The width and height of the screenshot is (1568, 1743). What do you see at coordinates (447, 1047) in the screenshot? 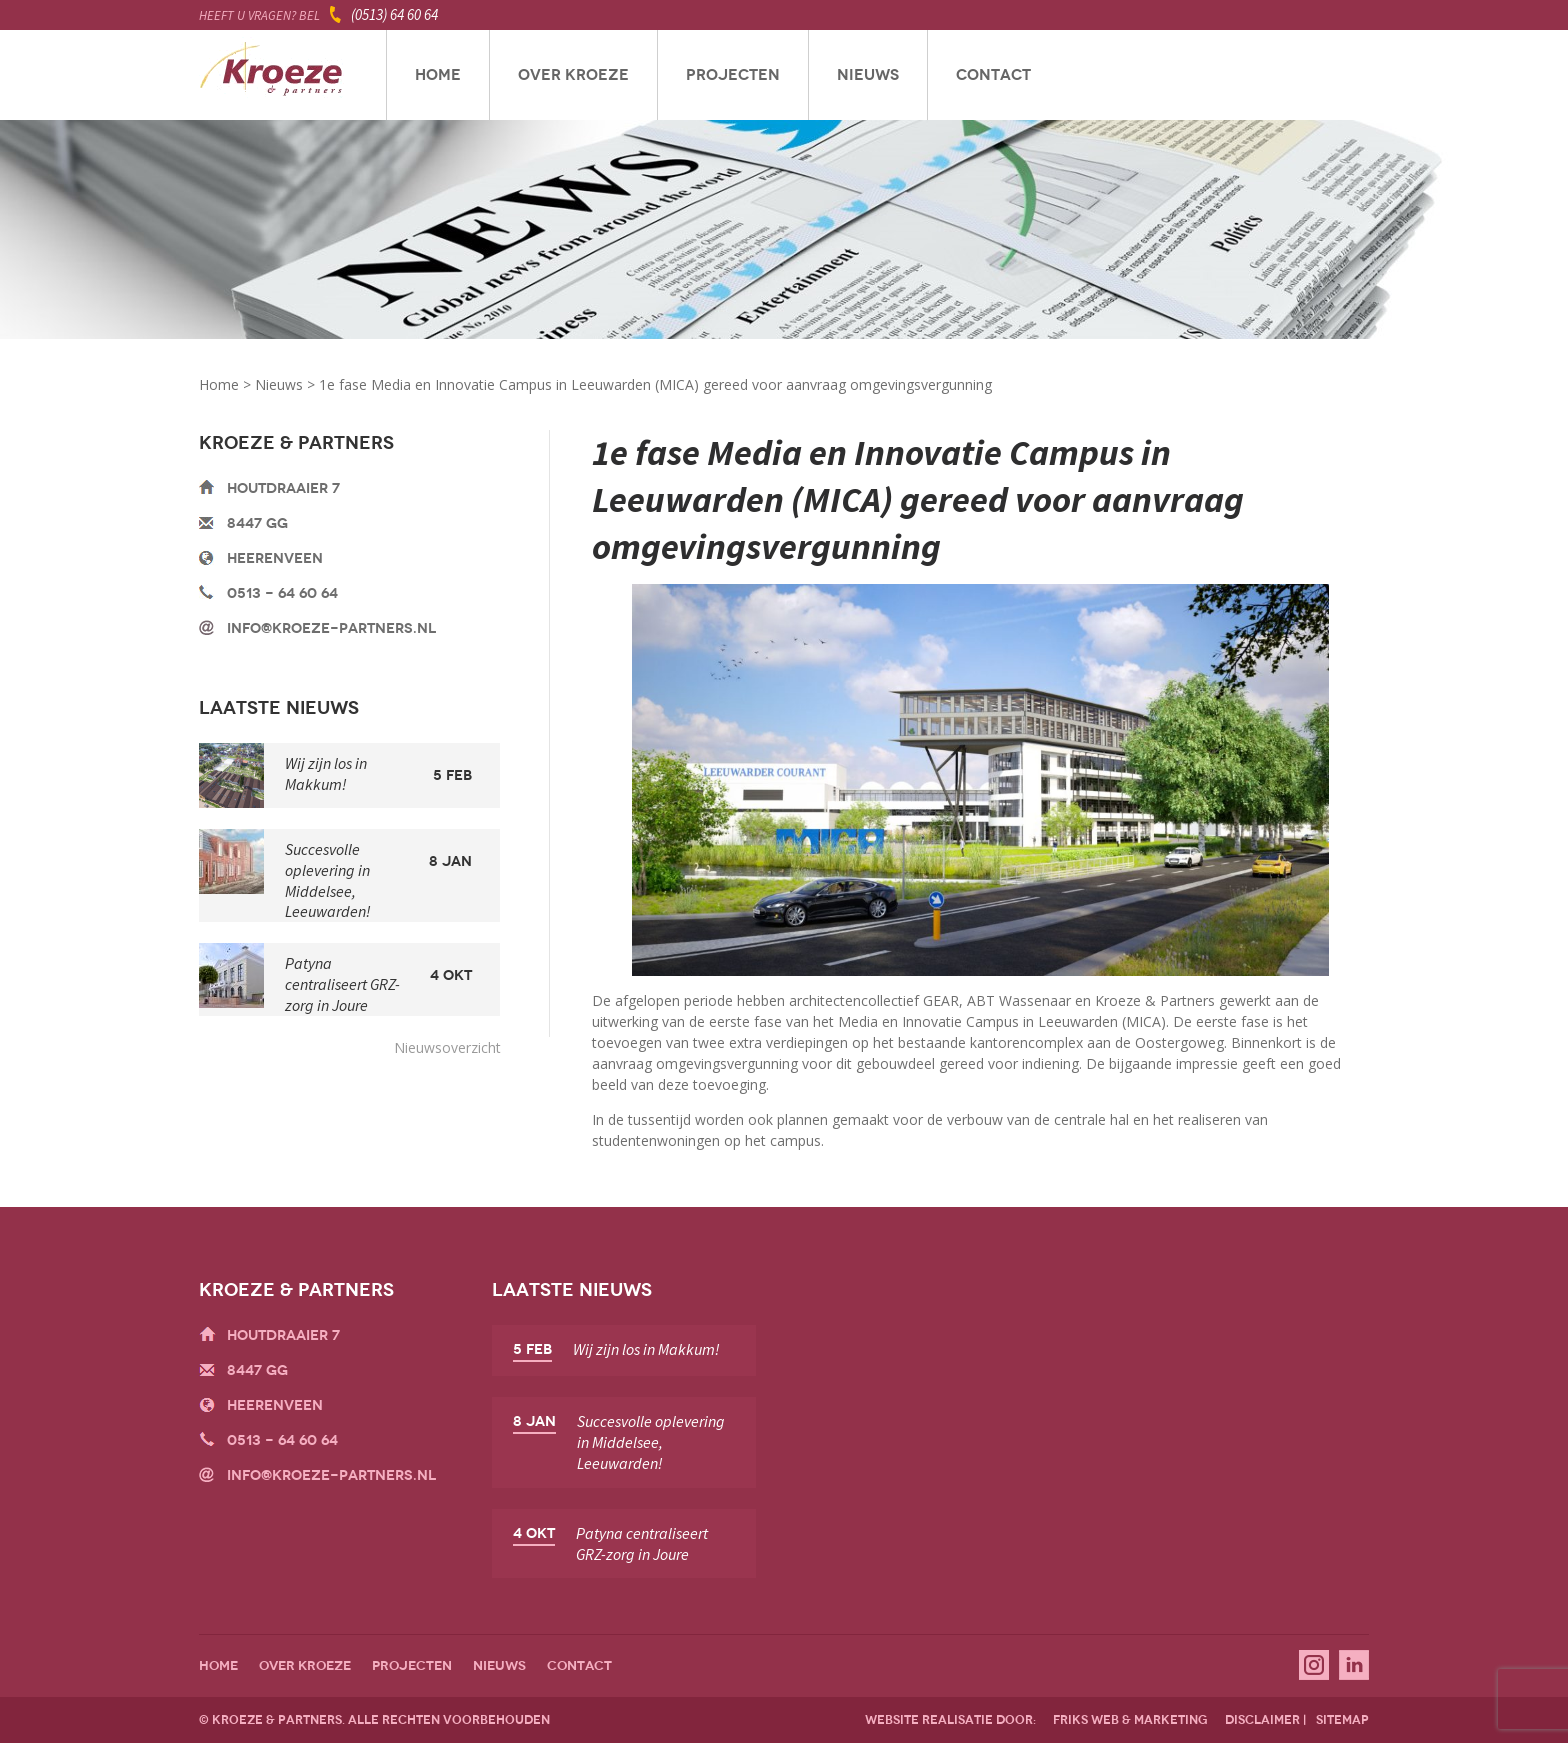
I see `Nieuwsoverzicht` at bounding box center [447, 1047].